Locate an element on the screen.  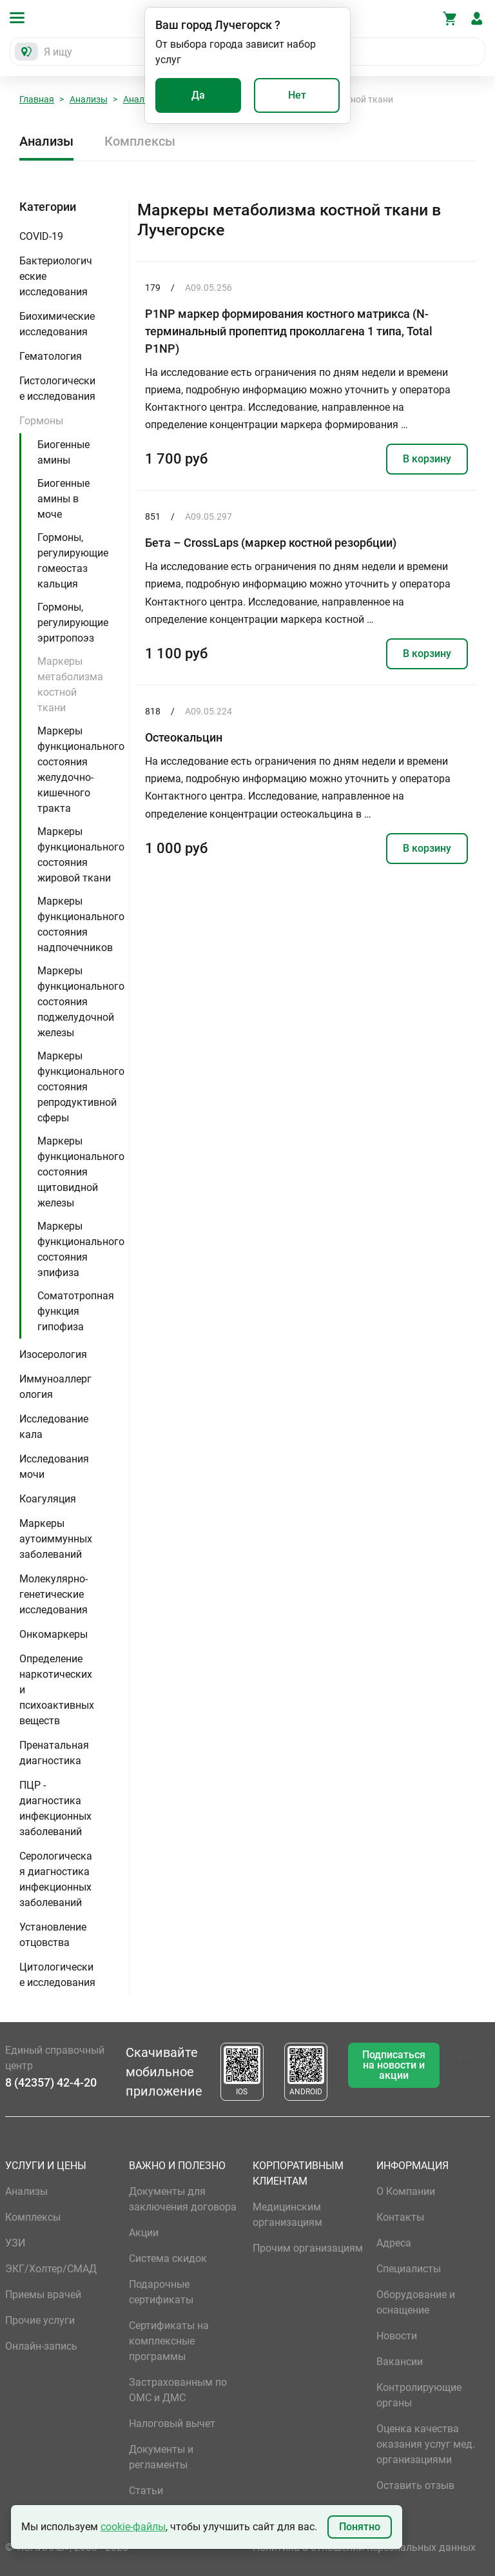
Гормоны, регулирующие эритропоэз is located at coordinates (72, 622).